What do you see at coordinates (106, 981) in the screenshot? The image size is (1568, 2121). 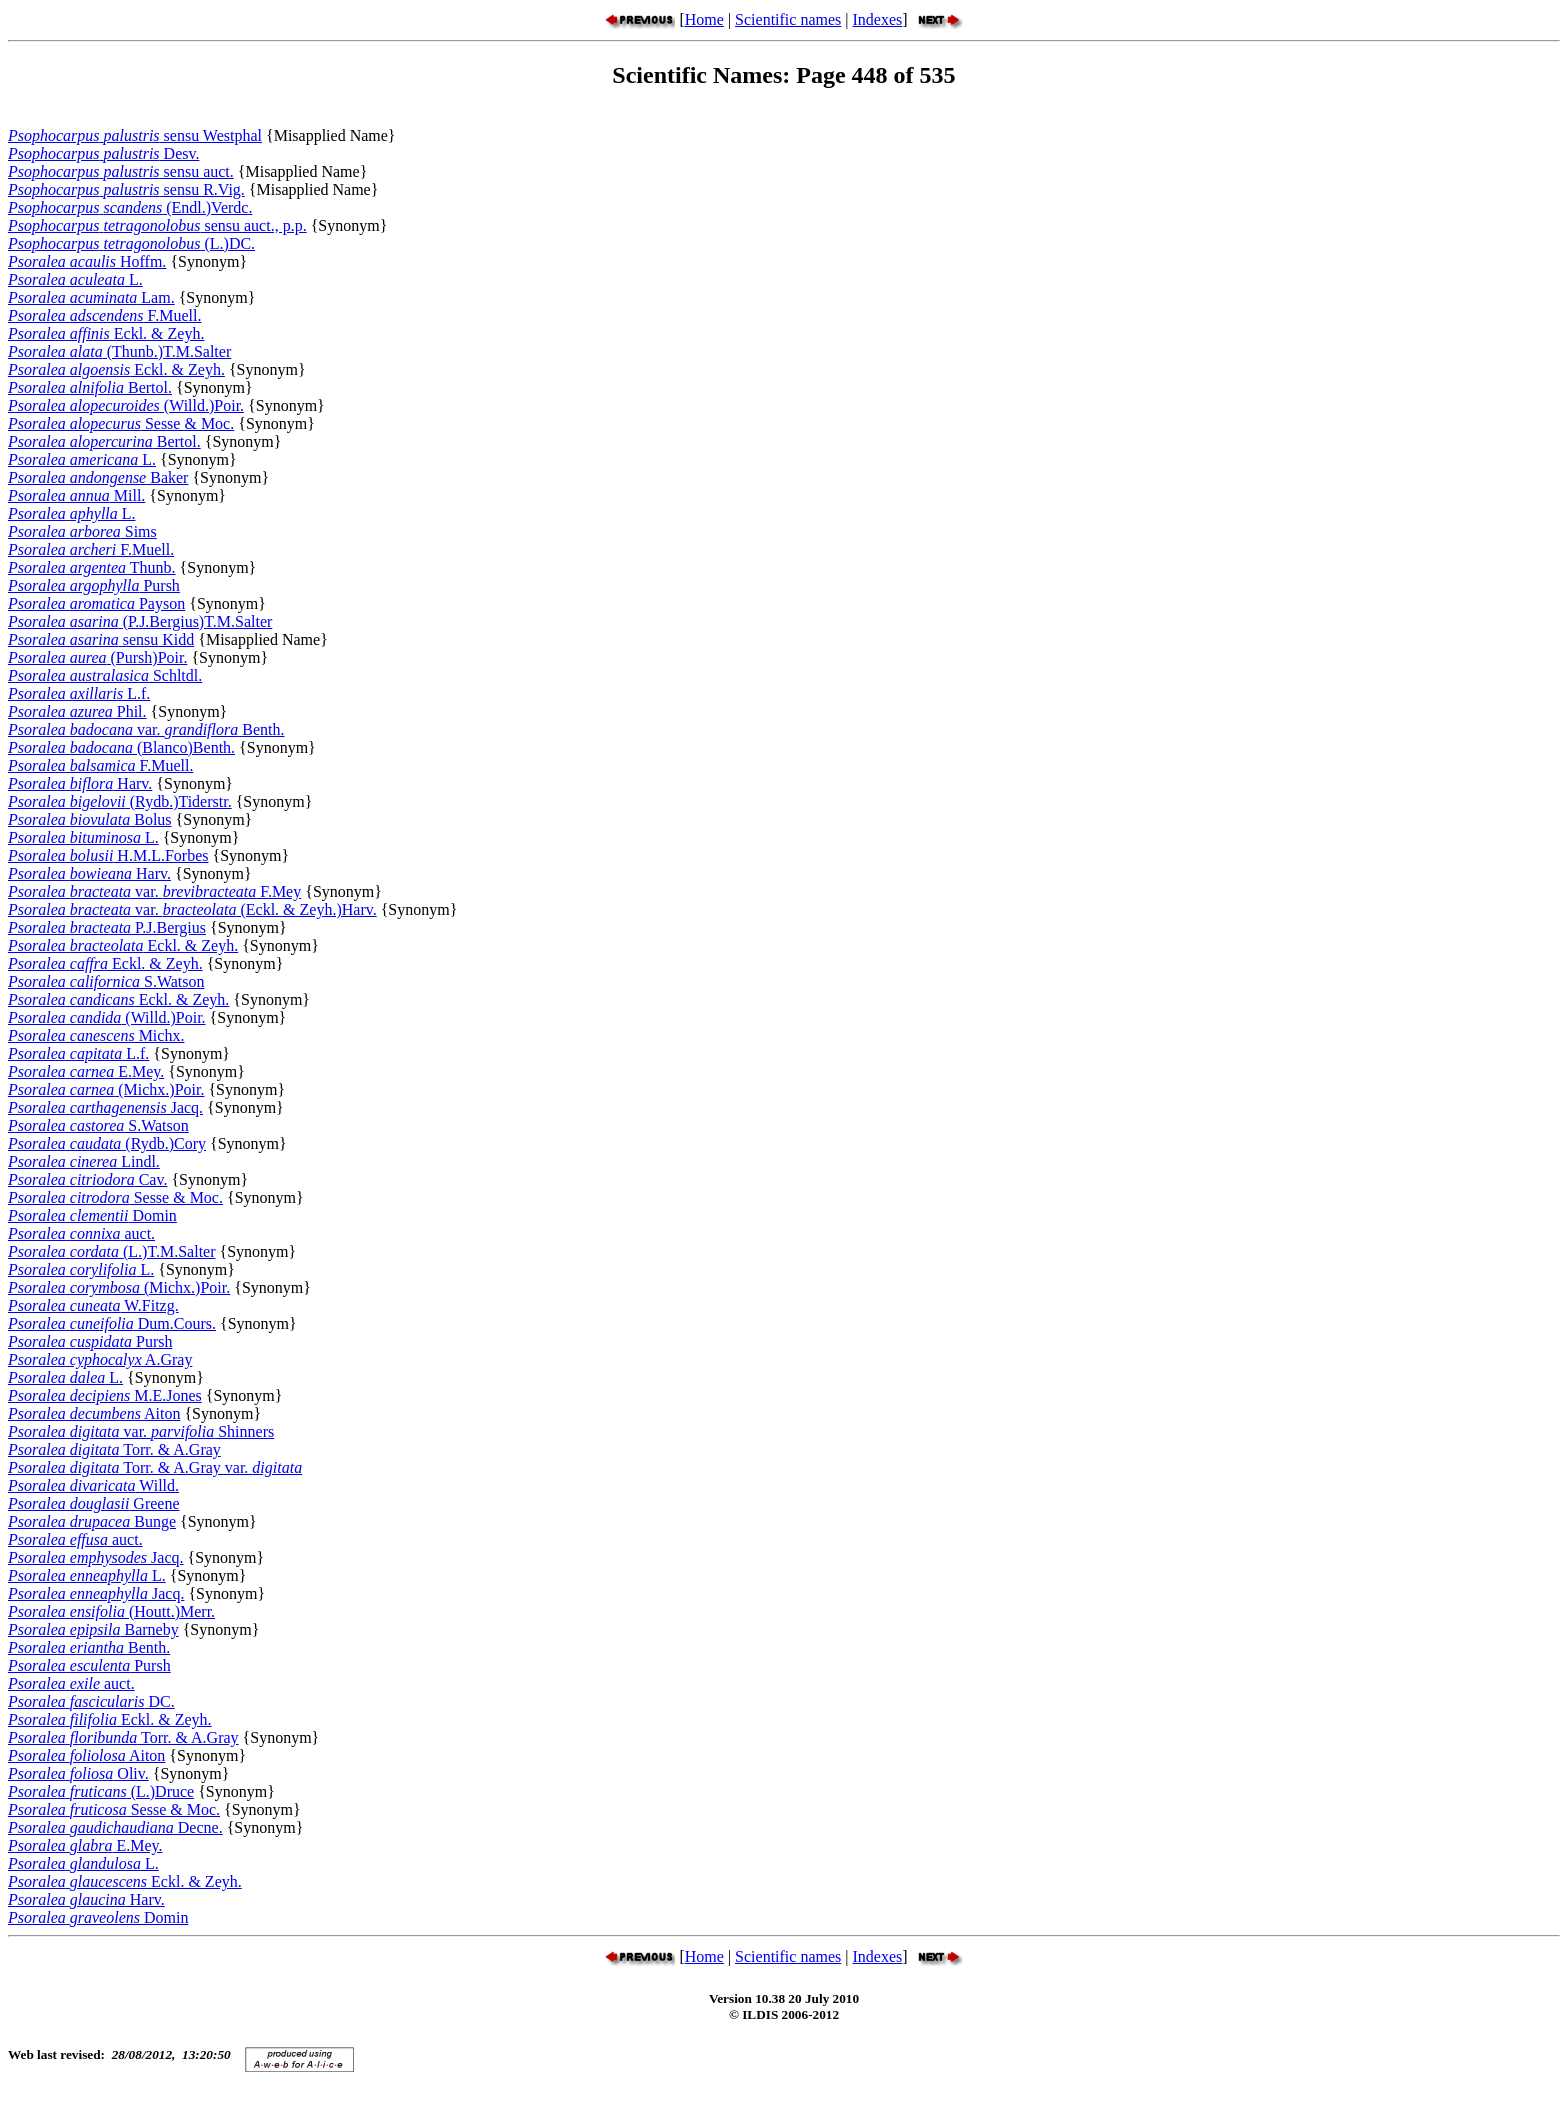 I see `S.Watson` at bounding box center [106, 981].